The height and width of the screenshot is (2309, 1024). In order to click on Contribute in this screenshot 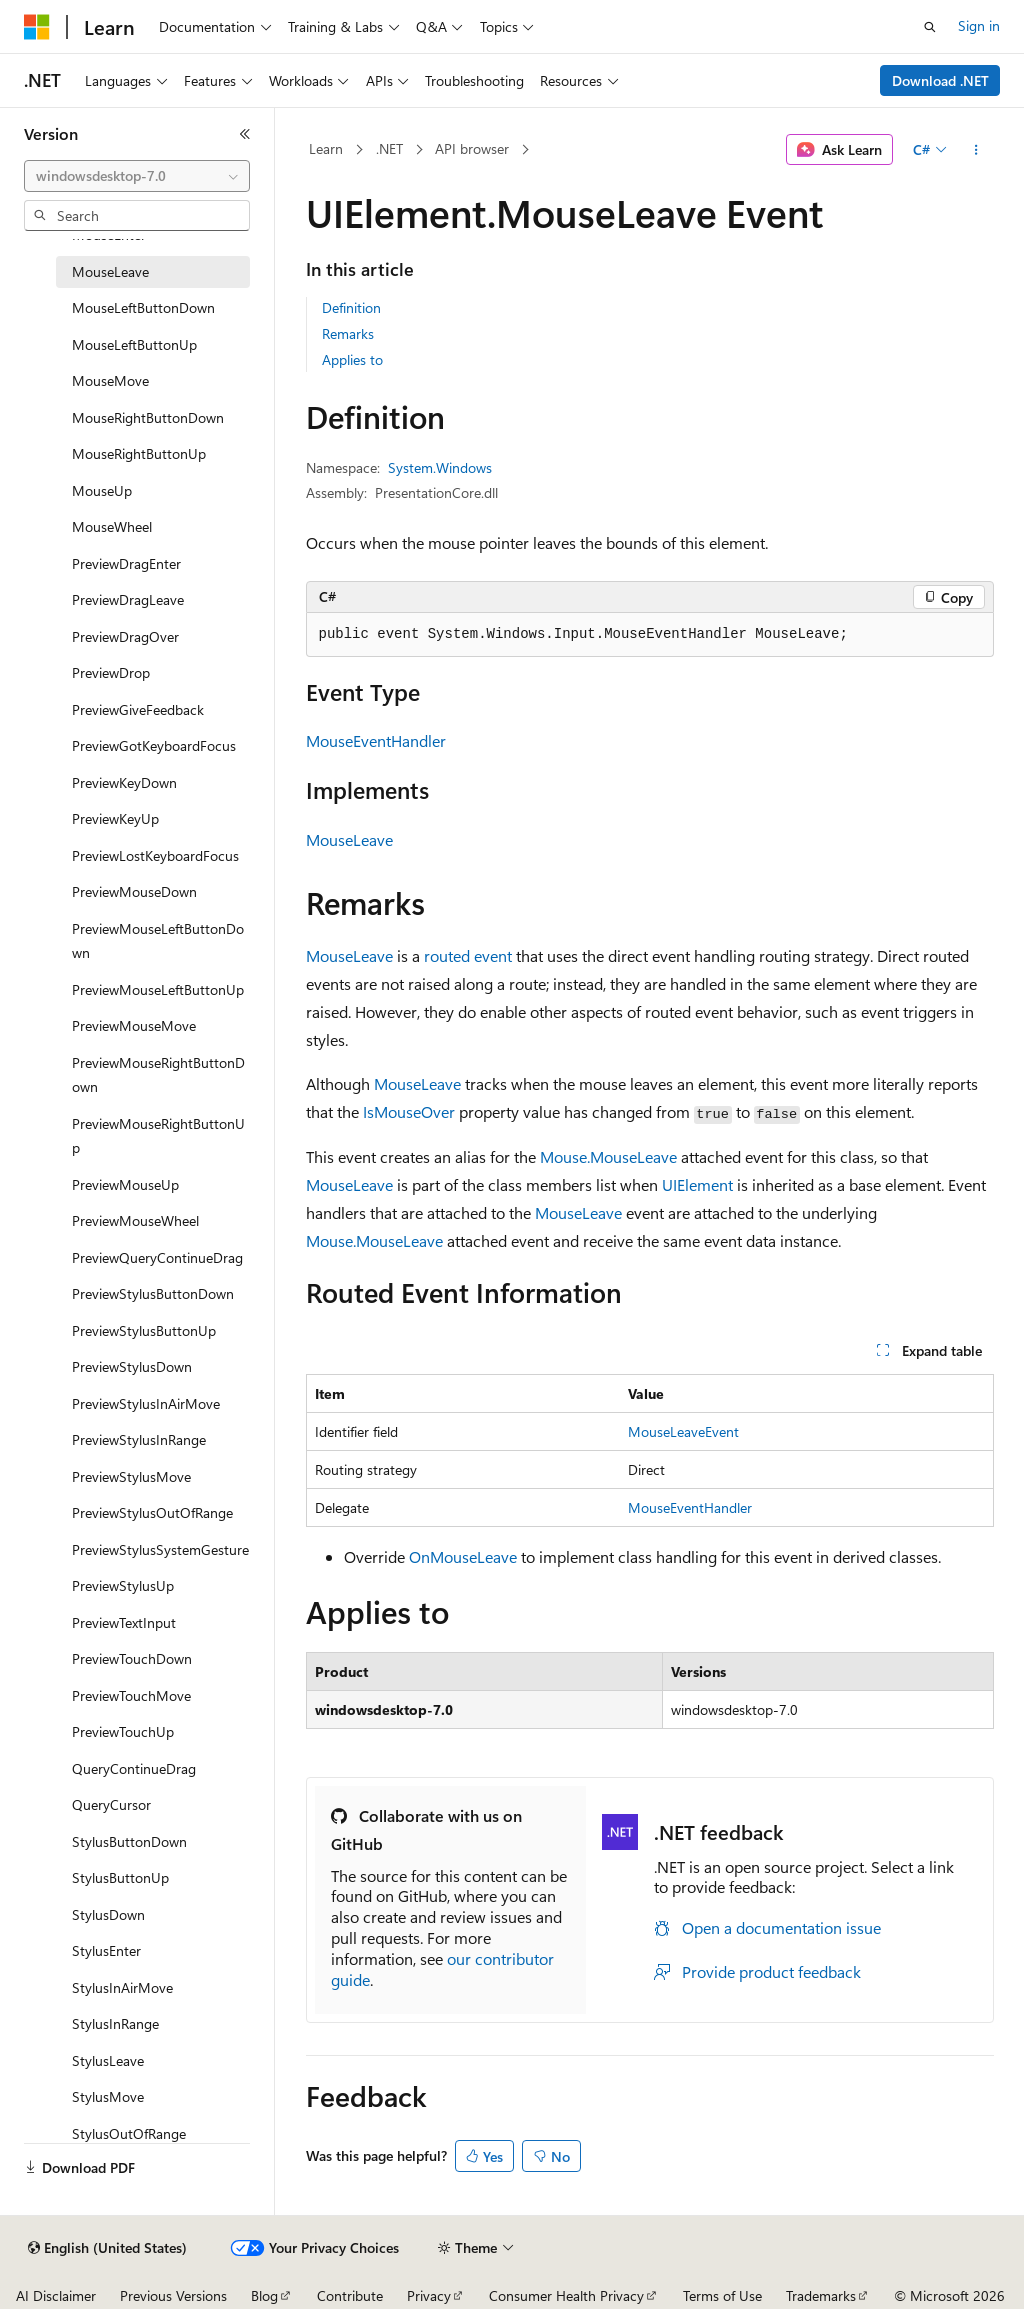, I will do `click(350, 2295)`.